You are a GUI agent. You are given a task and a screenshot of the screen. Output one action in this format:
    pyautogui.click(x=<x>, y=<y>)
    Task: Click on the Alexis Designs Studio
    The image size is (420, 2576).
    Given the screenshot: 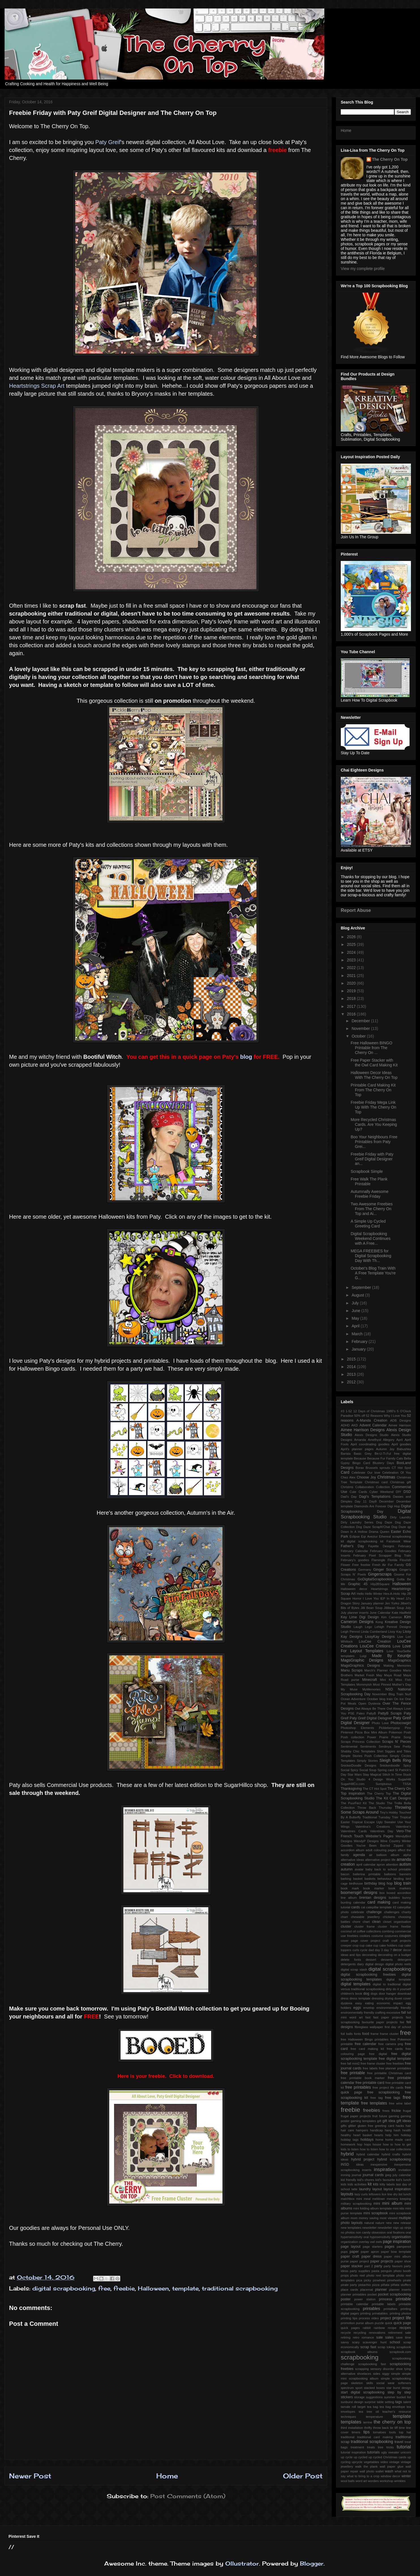 What is the action you would take?
    pyautogui.click(x=372, y=1435)
    